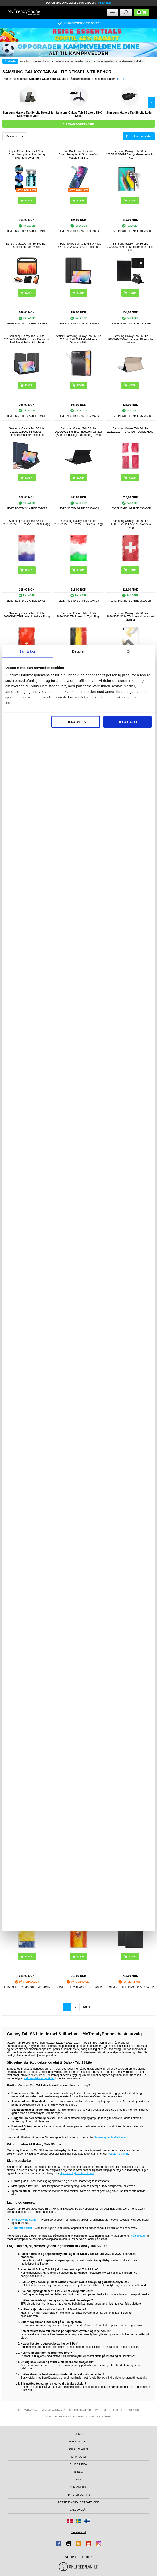 The height and width of the screenshot is (2576, 157). What do you see at coordinates (133, 2410) in the screenshot?
I see `21951323` at bounding box center [133, 2410].